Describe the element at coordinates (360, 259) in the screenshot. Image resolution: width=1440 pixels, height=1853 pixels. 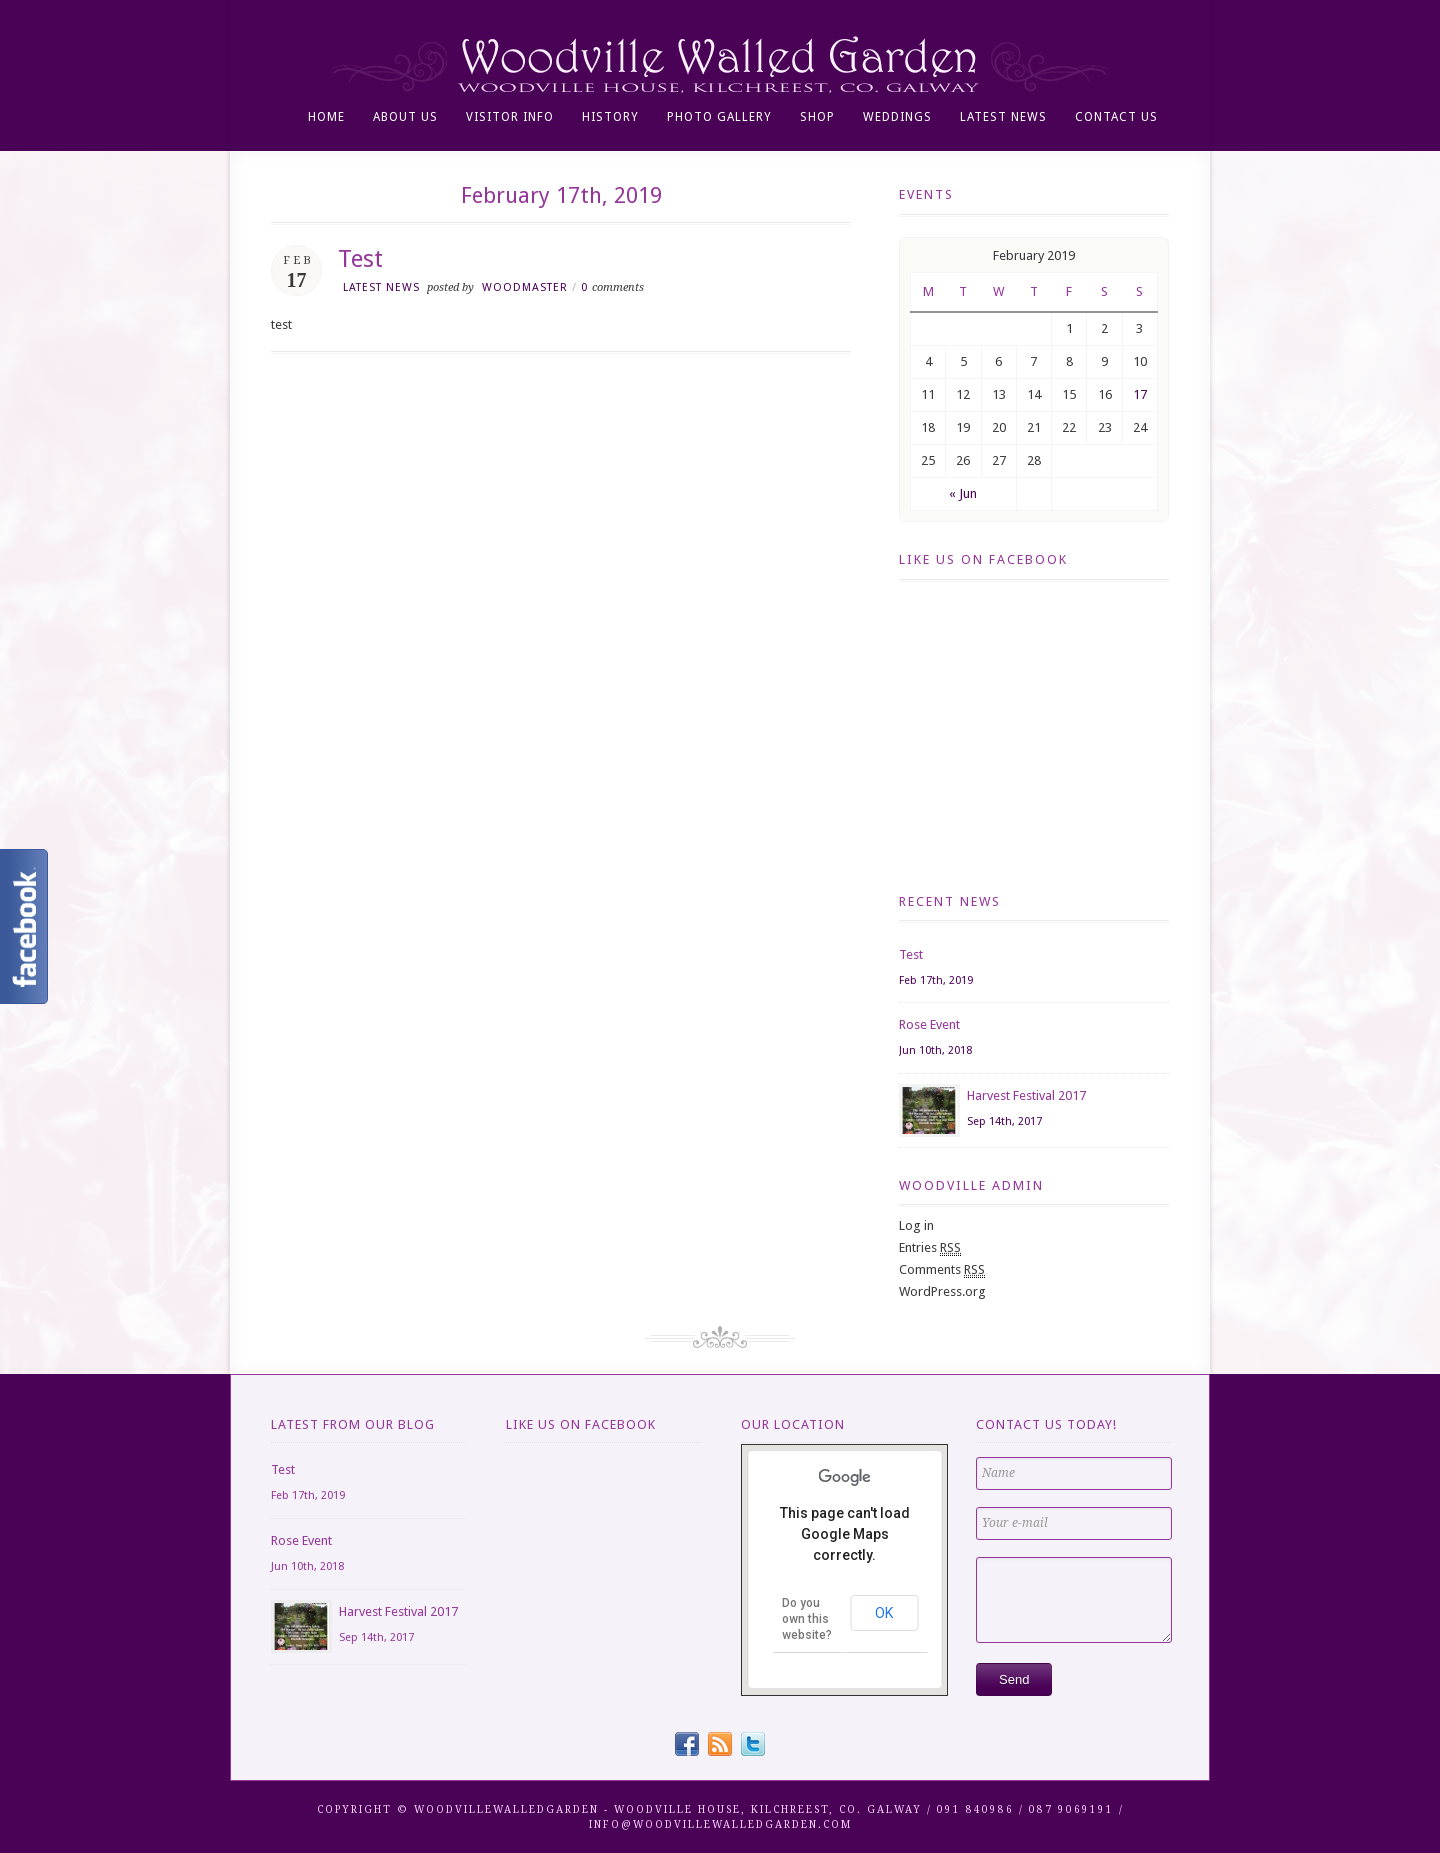
I see `Test` at that location.